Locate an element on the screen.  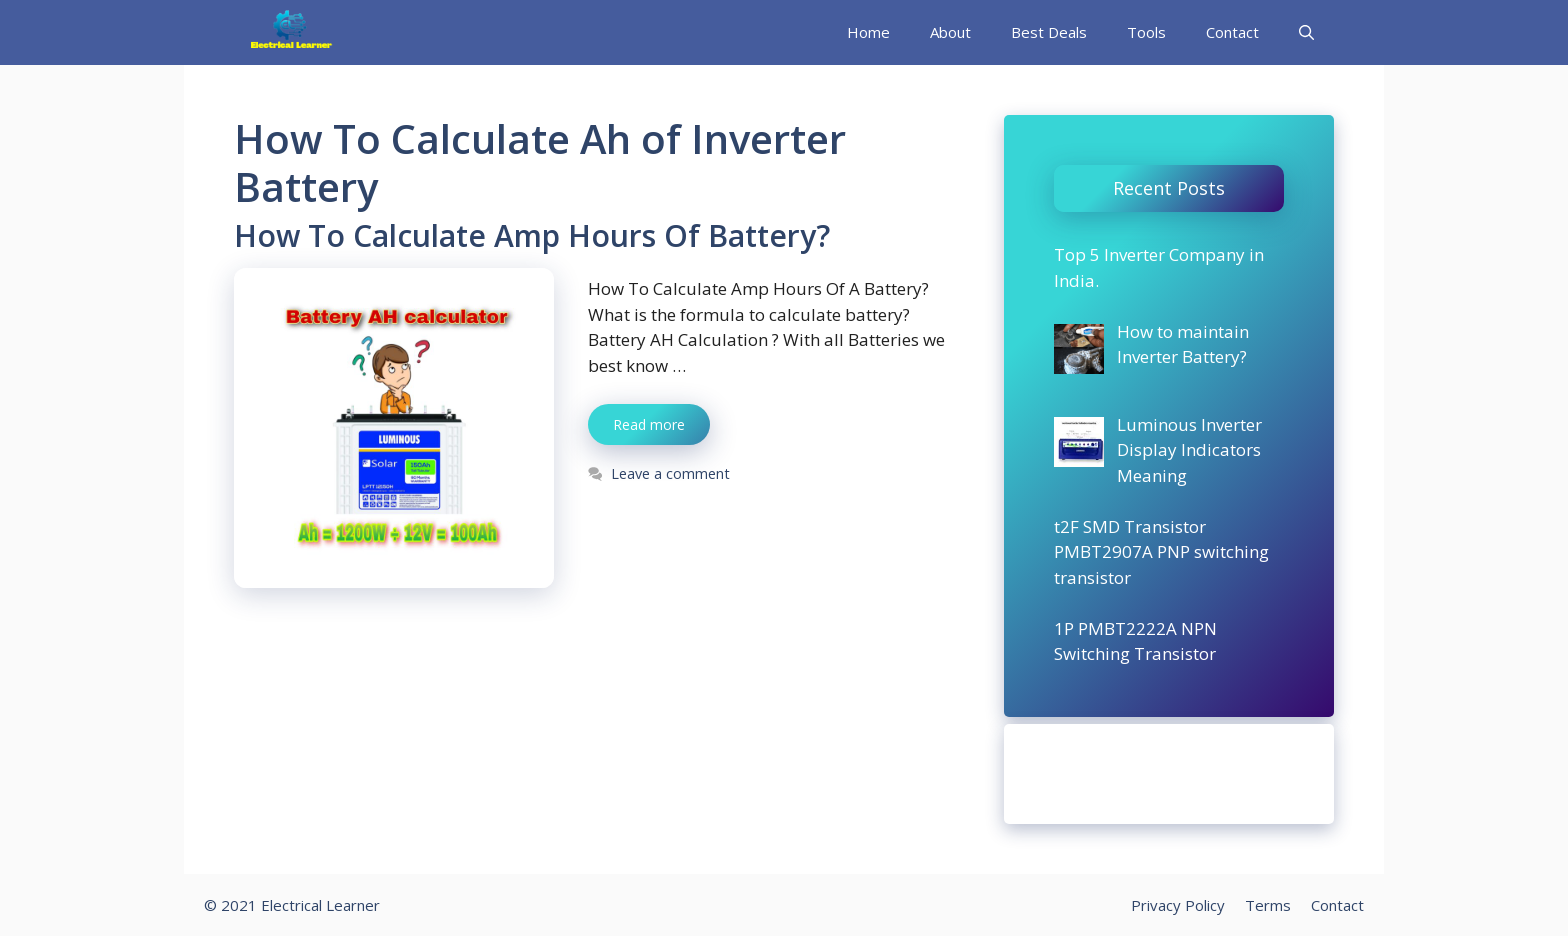
Best Deals is located at coordinates (1049, 32).